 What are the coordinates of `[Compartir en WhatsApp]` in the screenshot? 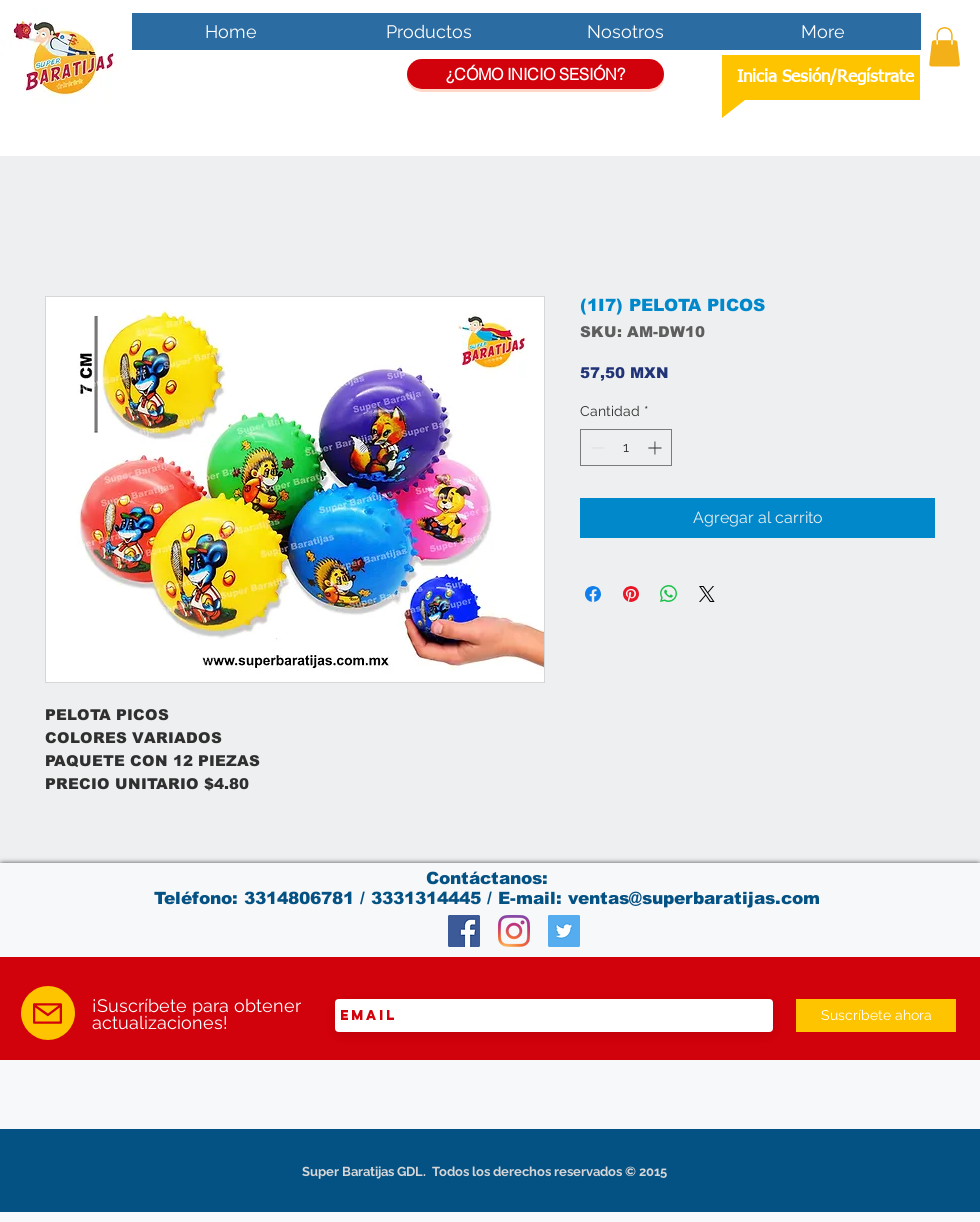 It's located at (669, 594).